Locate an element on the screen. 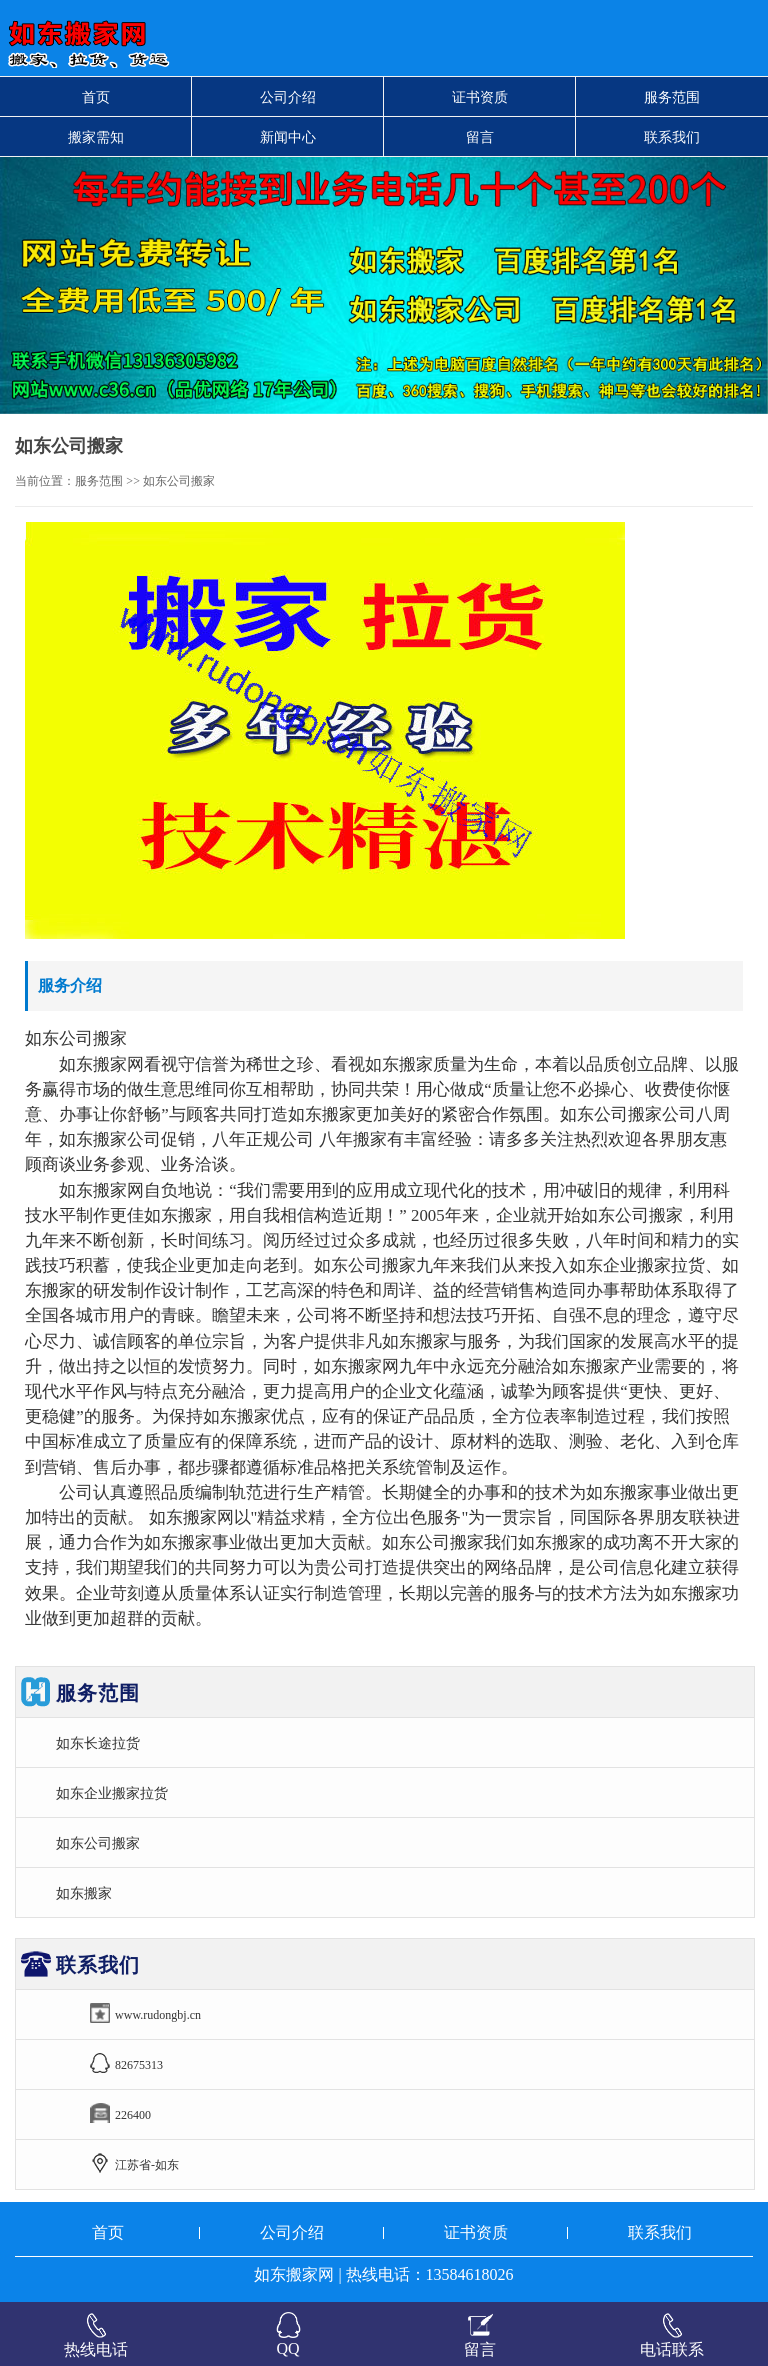  公司介绍 is located at coordinates (288, 97).